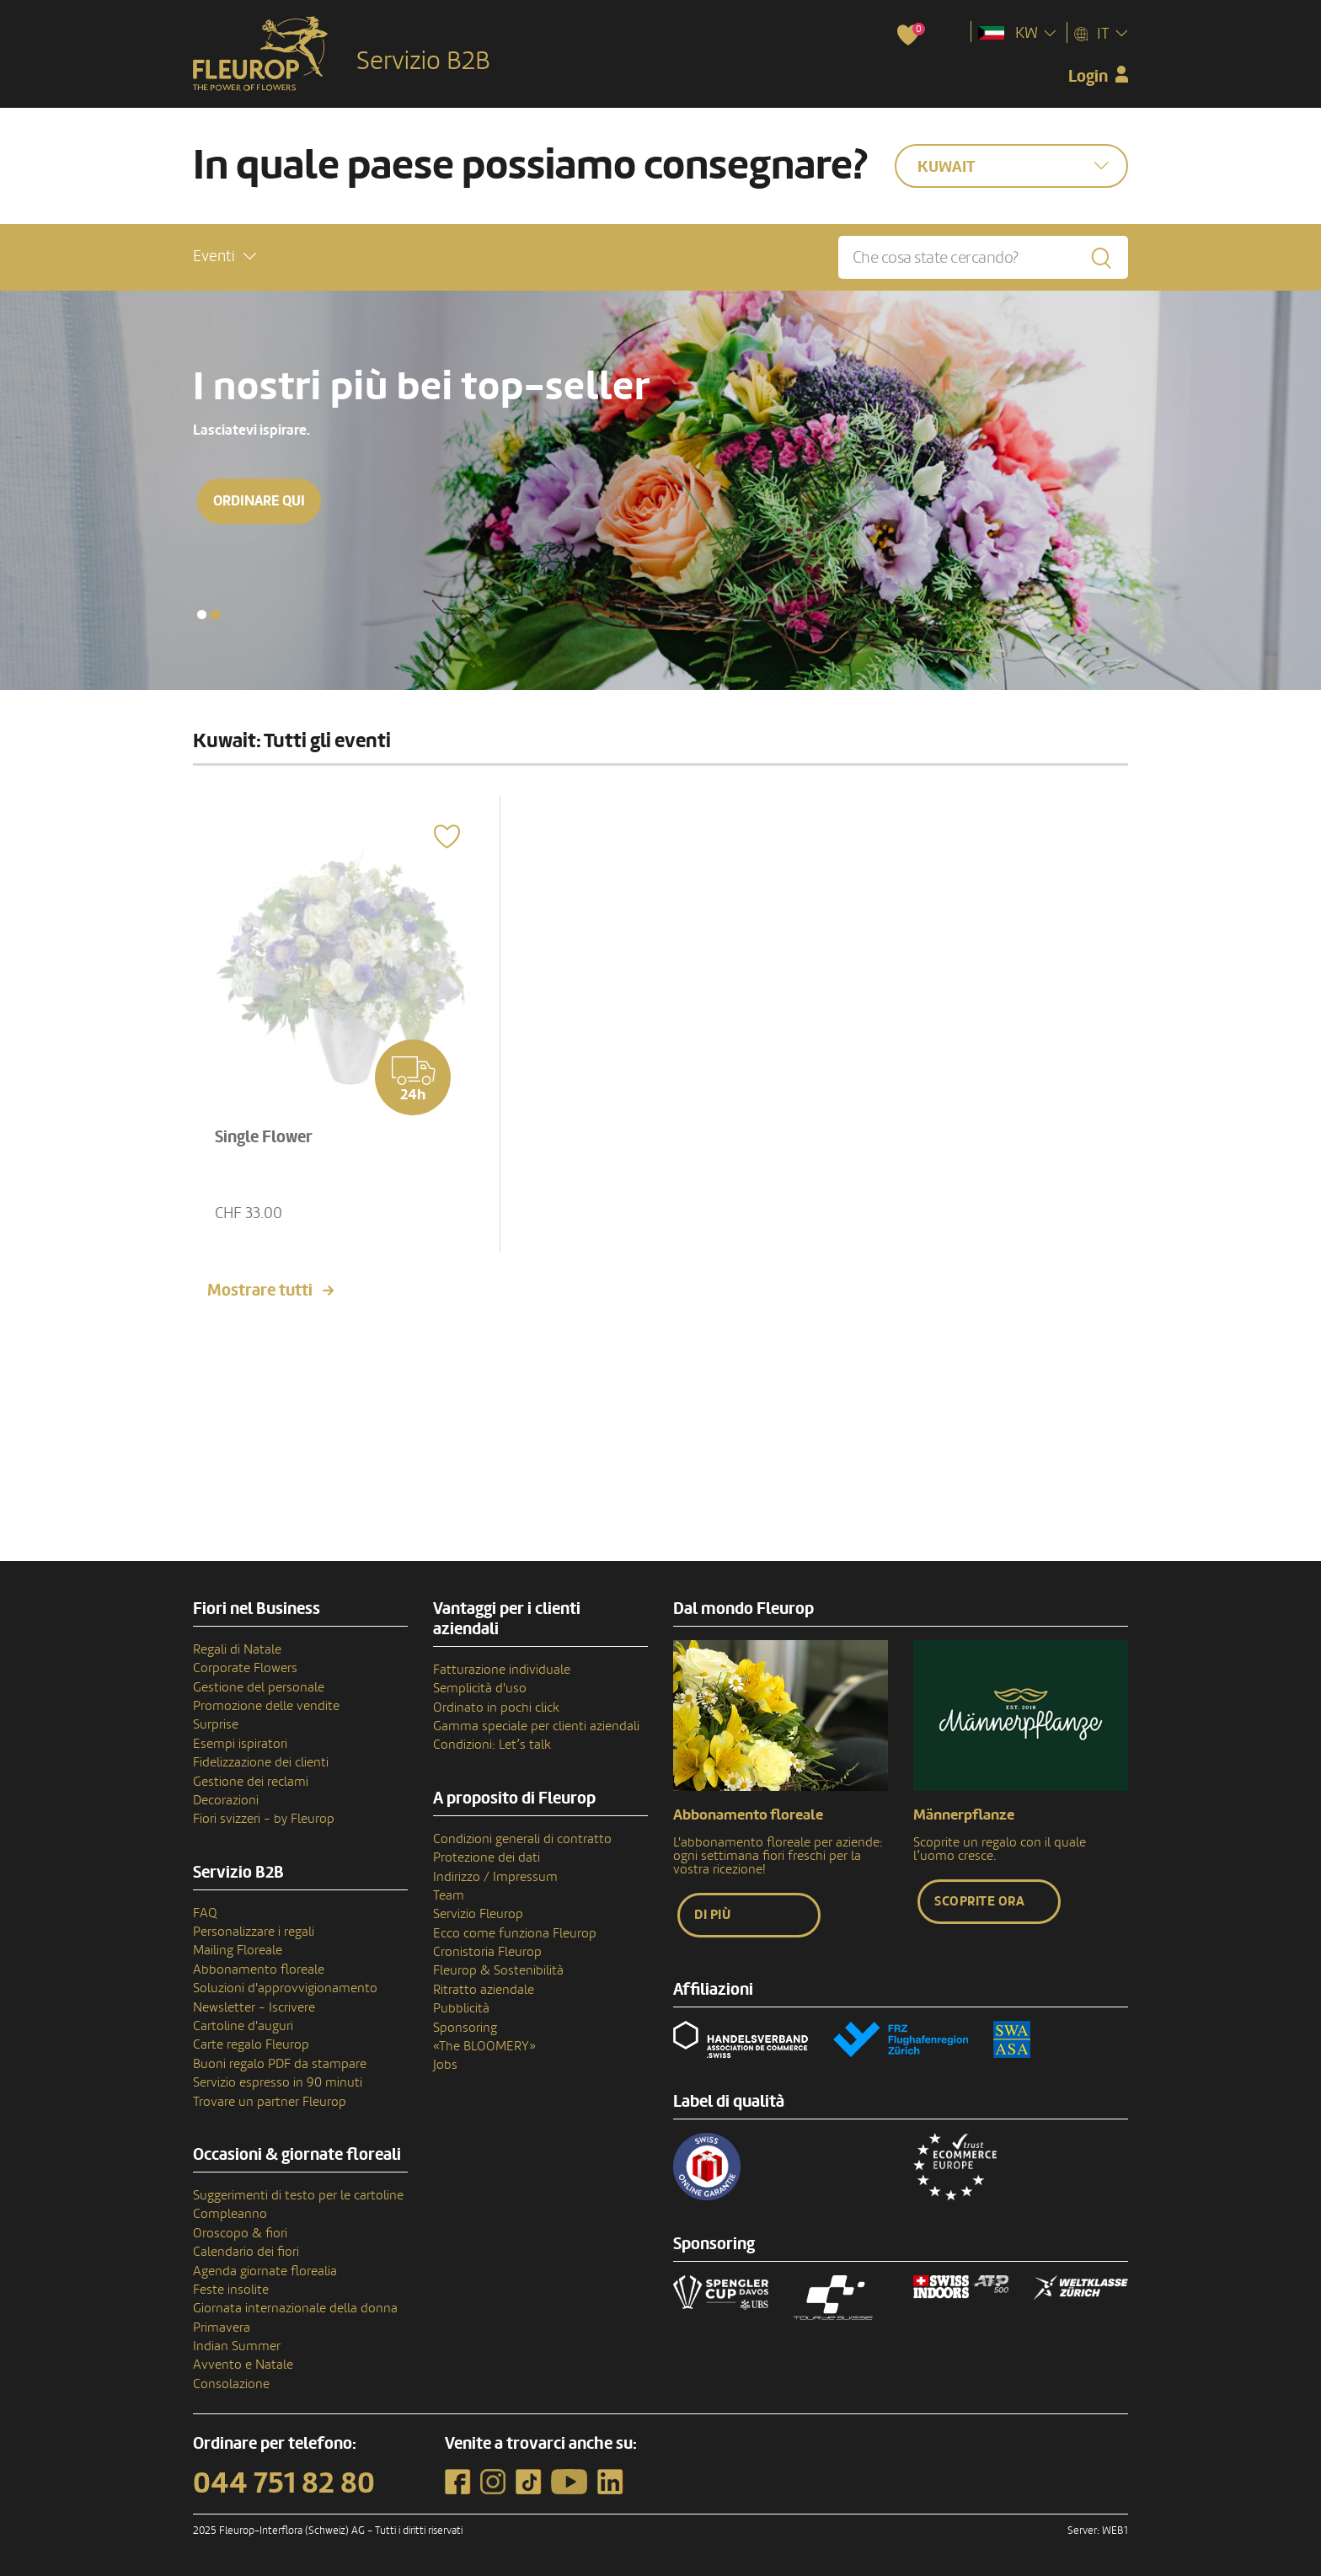  I want to click on Jobs, so click(445, 2064).